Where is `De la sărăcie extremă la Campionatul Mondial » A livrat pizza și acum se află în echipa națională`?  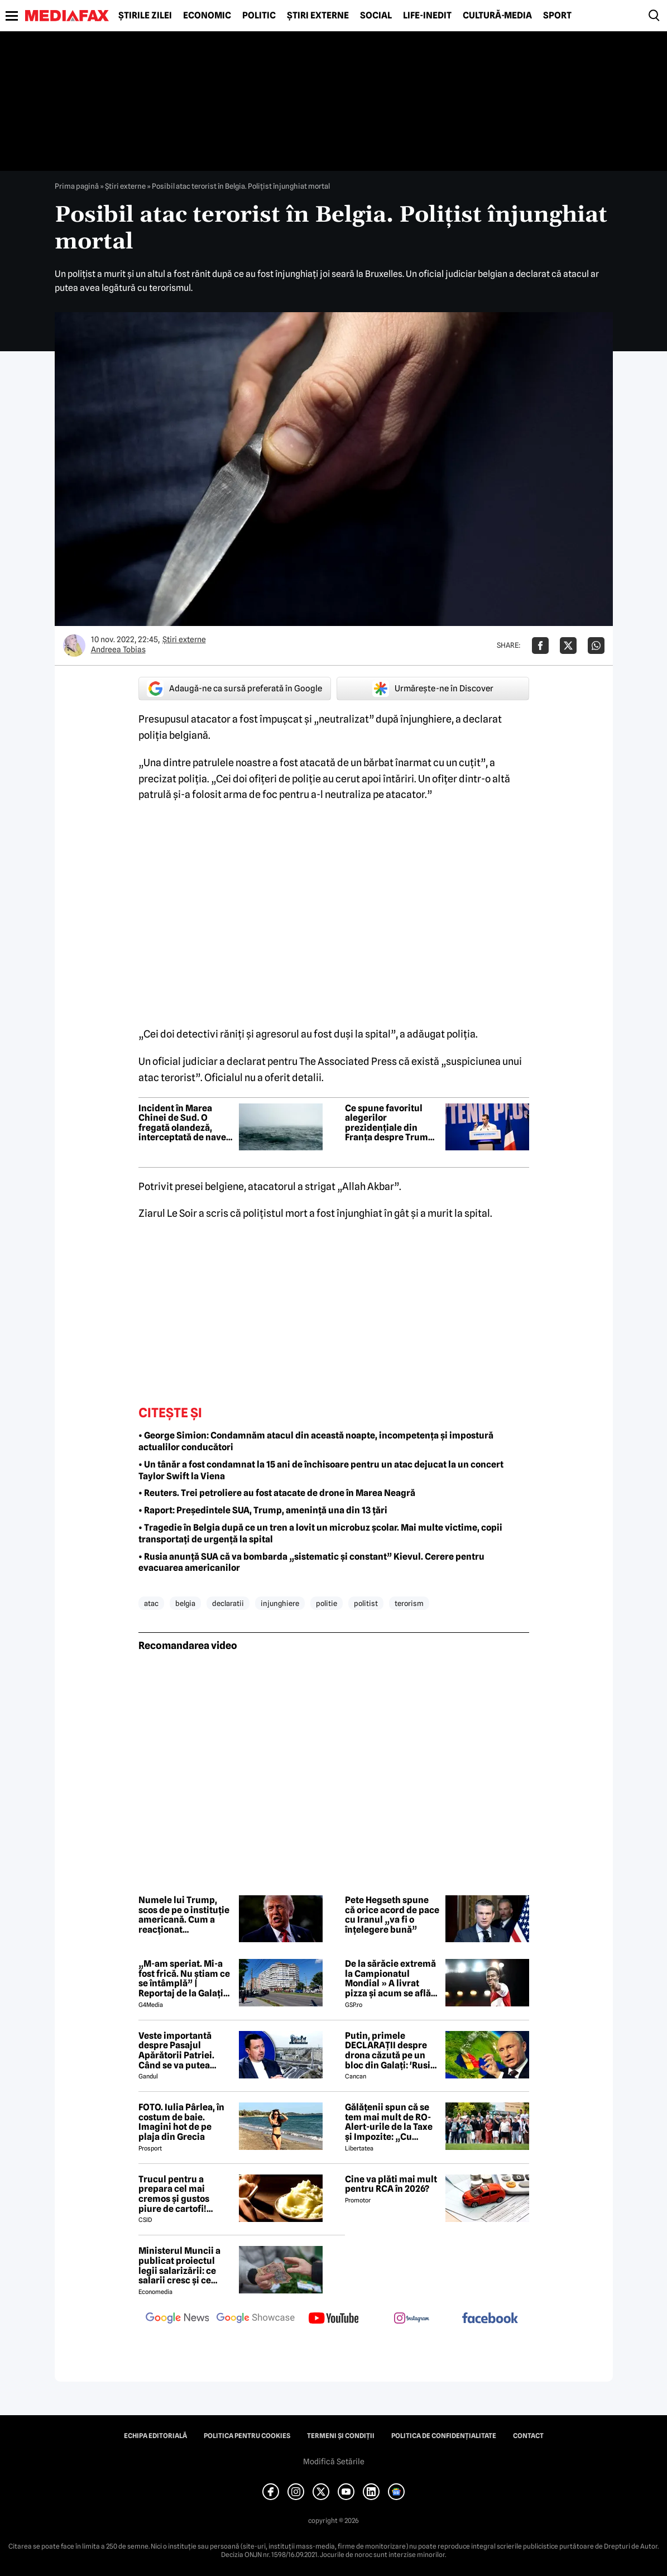
De la sărăcie extremă la Campionatul Mondial » A livrat pizza și acum se află în echipa națională is located at coordinates (390, 1978).